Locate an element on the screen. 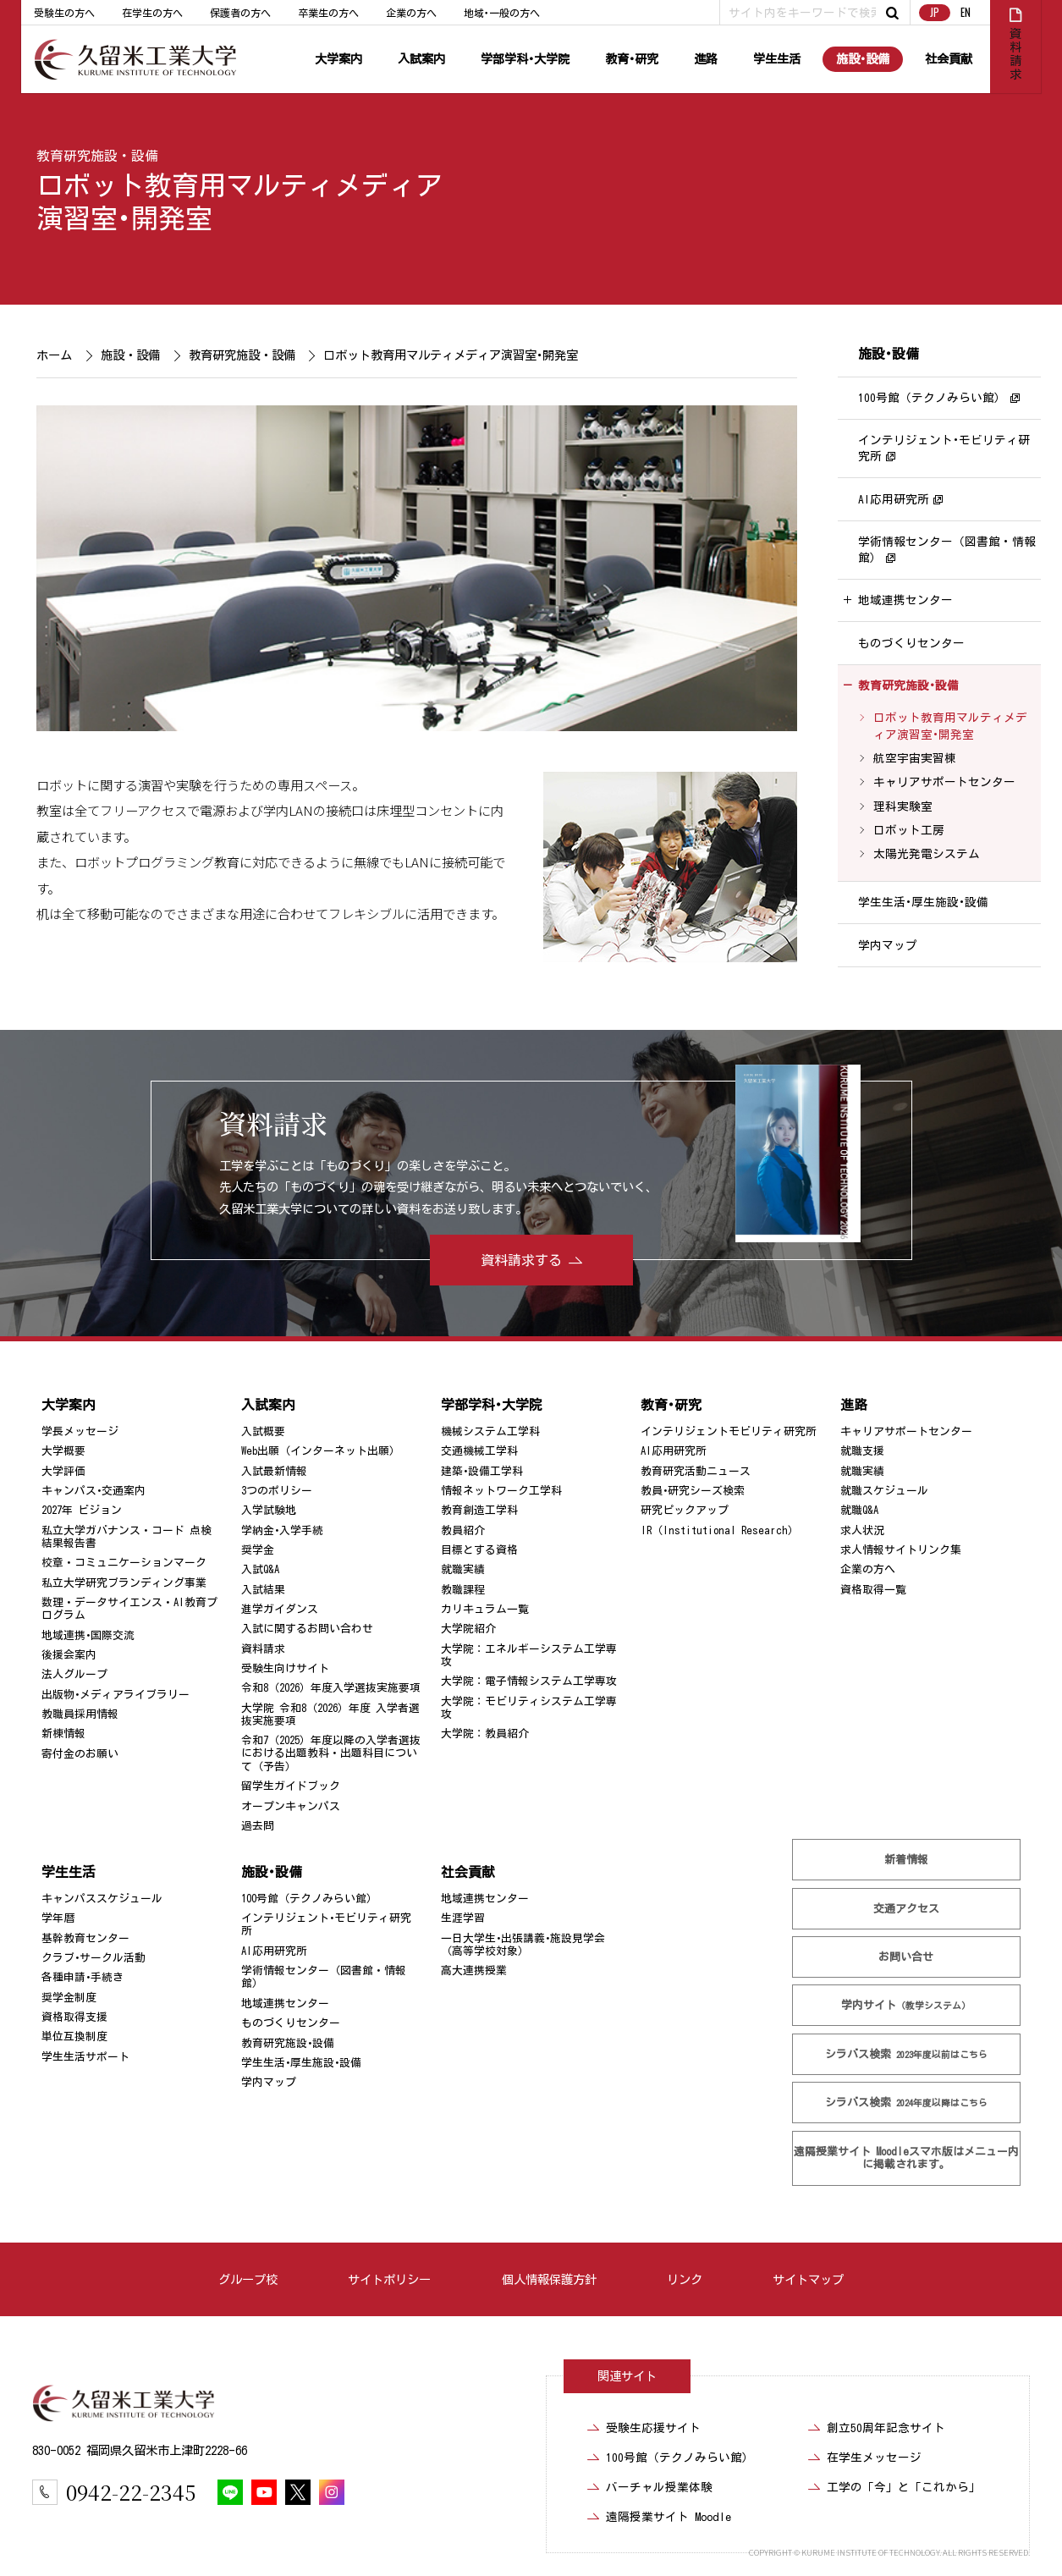 The image size is (1062, 2576). 学生生活･厚生施設･設備 is located at coordinates (923, 902).